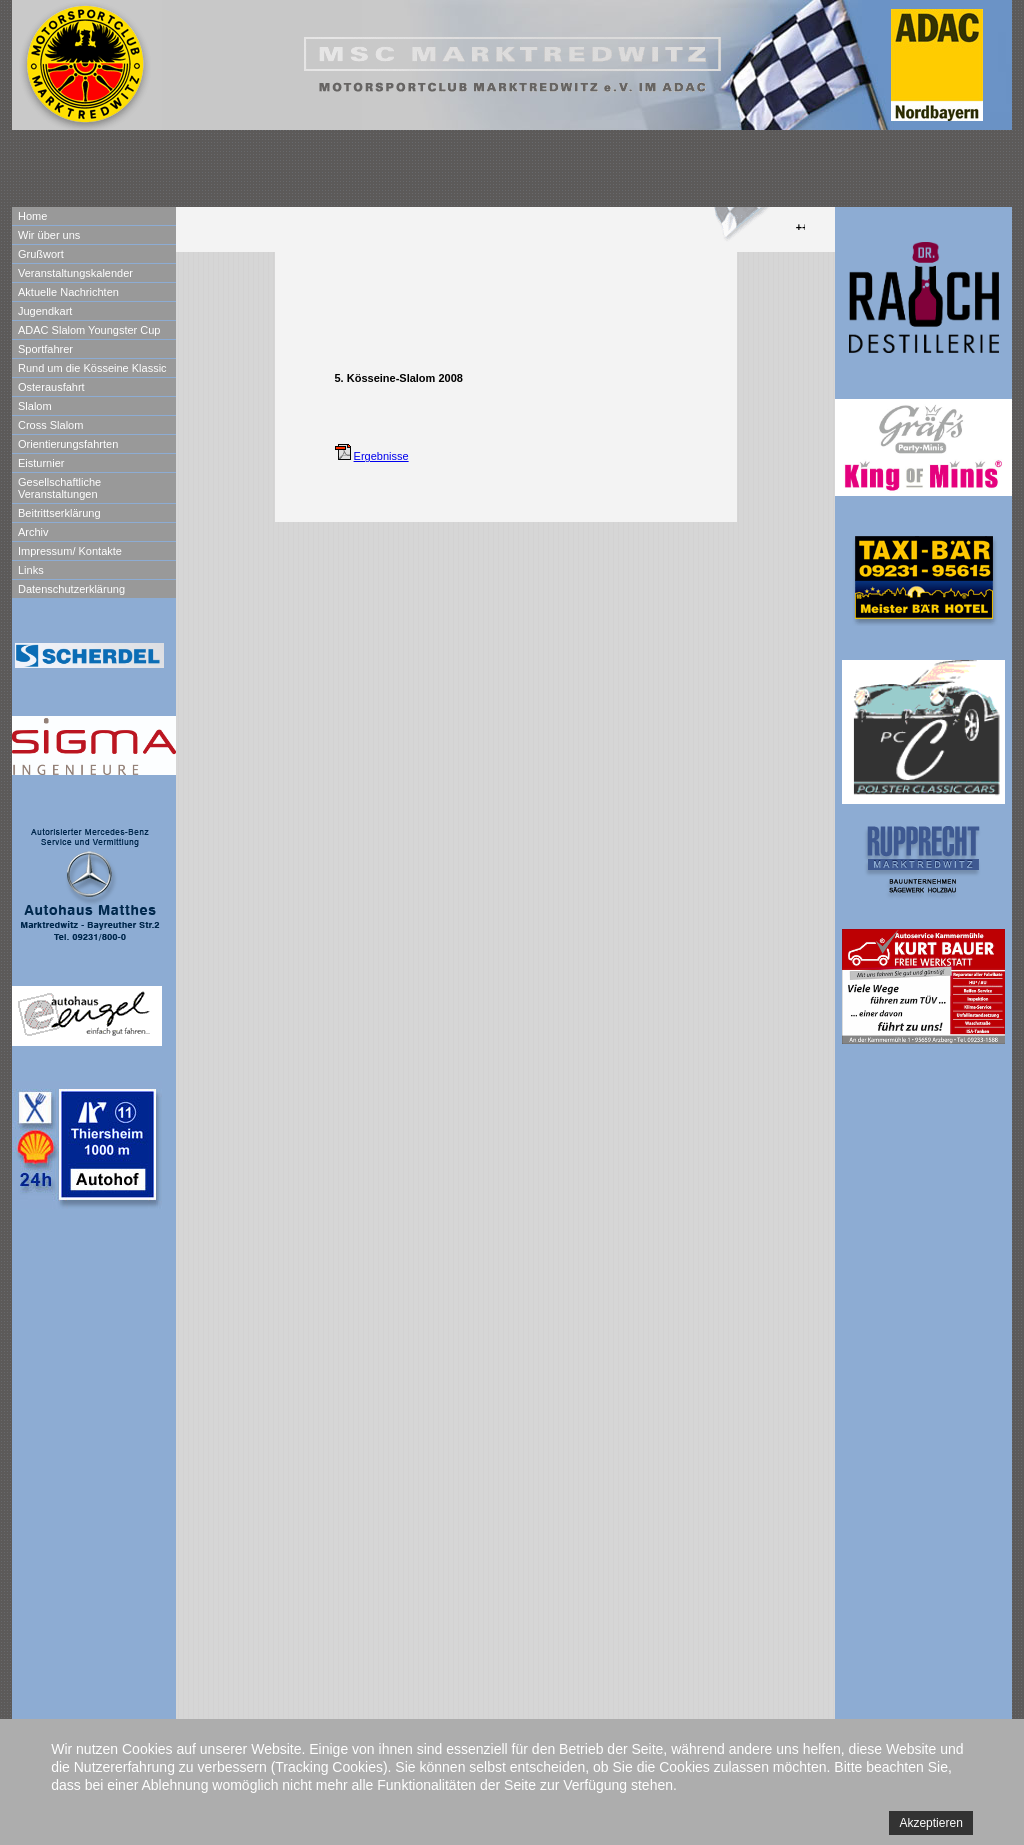  Describe the element at coordinates (92, 368) in the screenshot. I see `Rund um die Kösseine Klassic` at that location.